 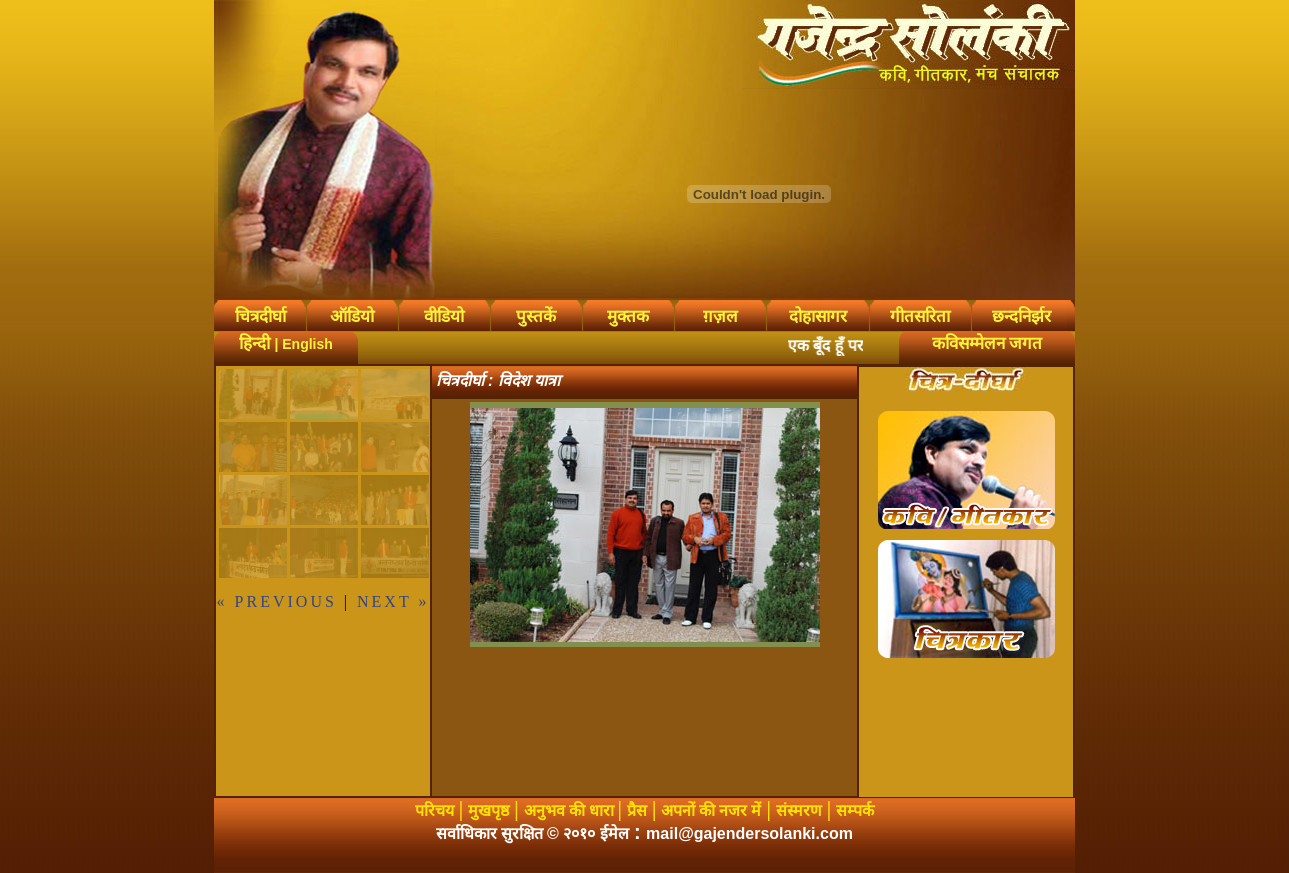 I want to click on English, so click(x=307, y=344).